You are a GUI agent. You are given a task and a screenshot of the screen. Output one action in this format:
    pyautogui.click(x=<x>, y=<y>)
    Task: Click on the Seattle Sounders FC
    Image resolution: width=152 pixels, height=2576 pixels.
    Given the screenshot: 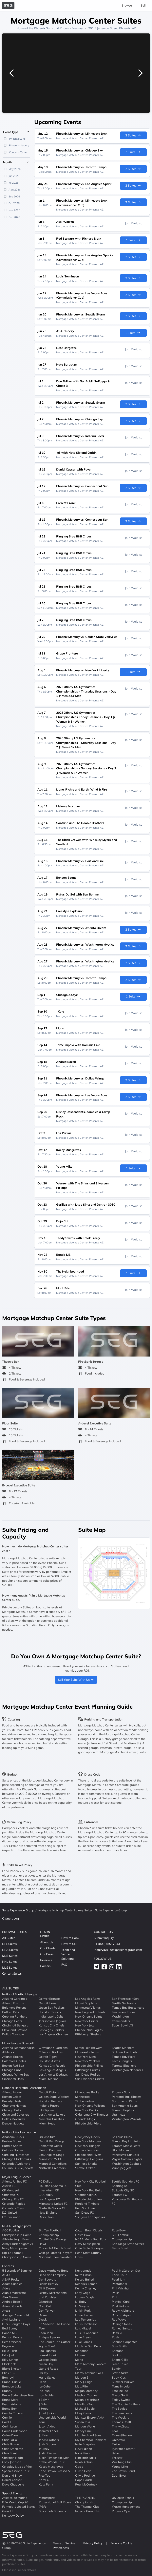 What is the action you would take?
    pyautogui.click(x=125, y=2181)
    